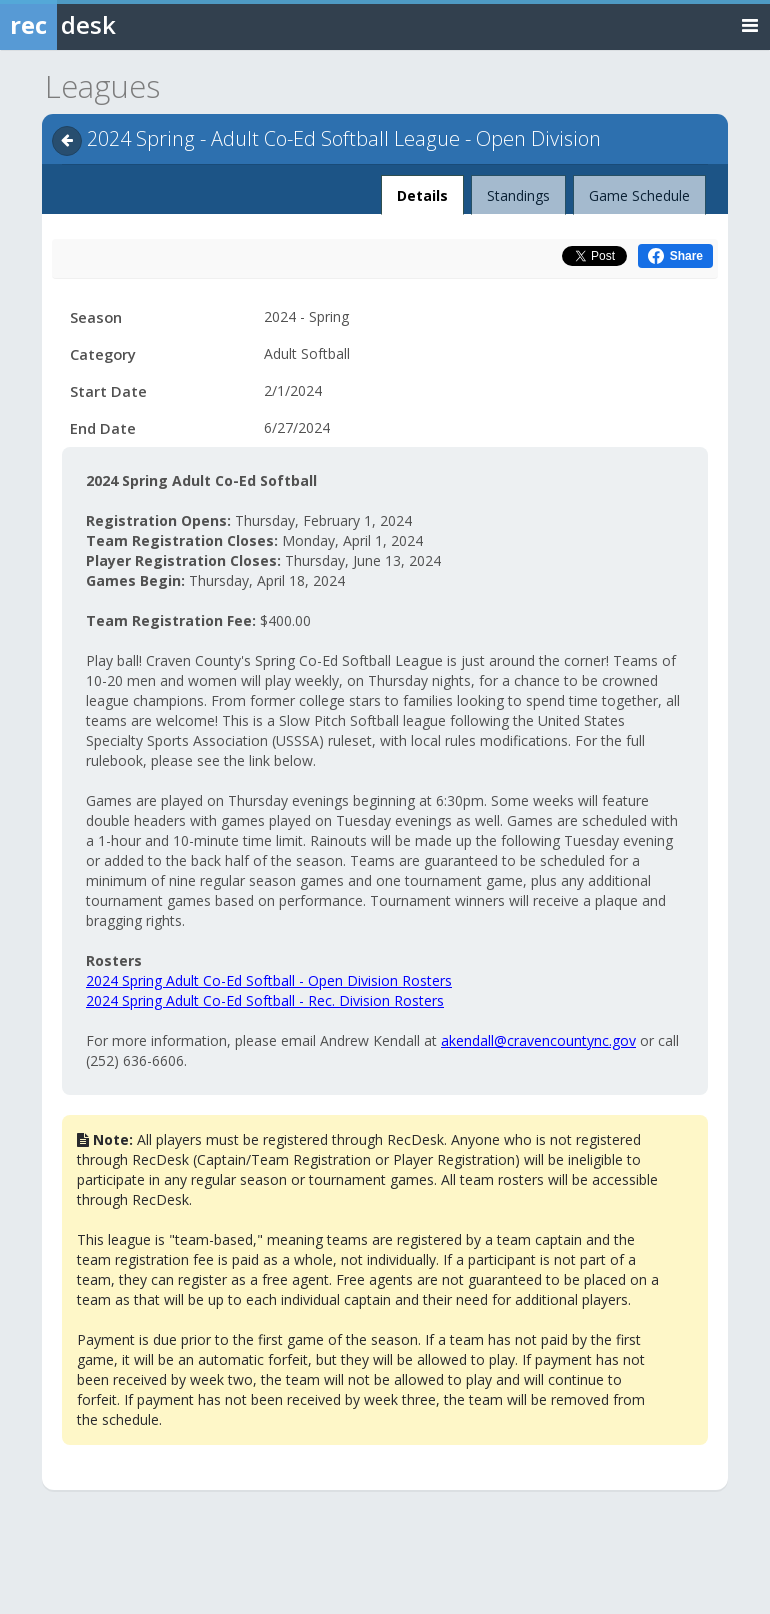 Image resolution: width=770 pixels, height=1614 pixels. Describe the element at coordinates (265, 1000) in the screenshot. I see `2024 Spring Adult Co-Ed Softball - Rec. Division Rosters` at that location.